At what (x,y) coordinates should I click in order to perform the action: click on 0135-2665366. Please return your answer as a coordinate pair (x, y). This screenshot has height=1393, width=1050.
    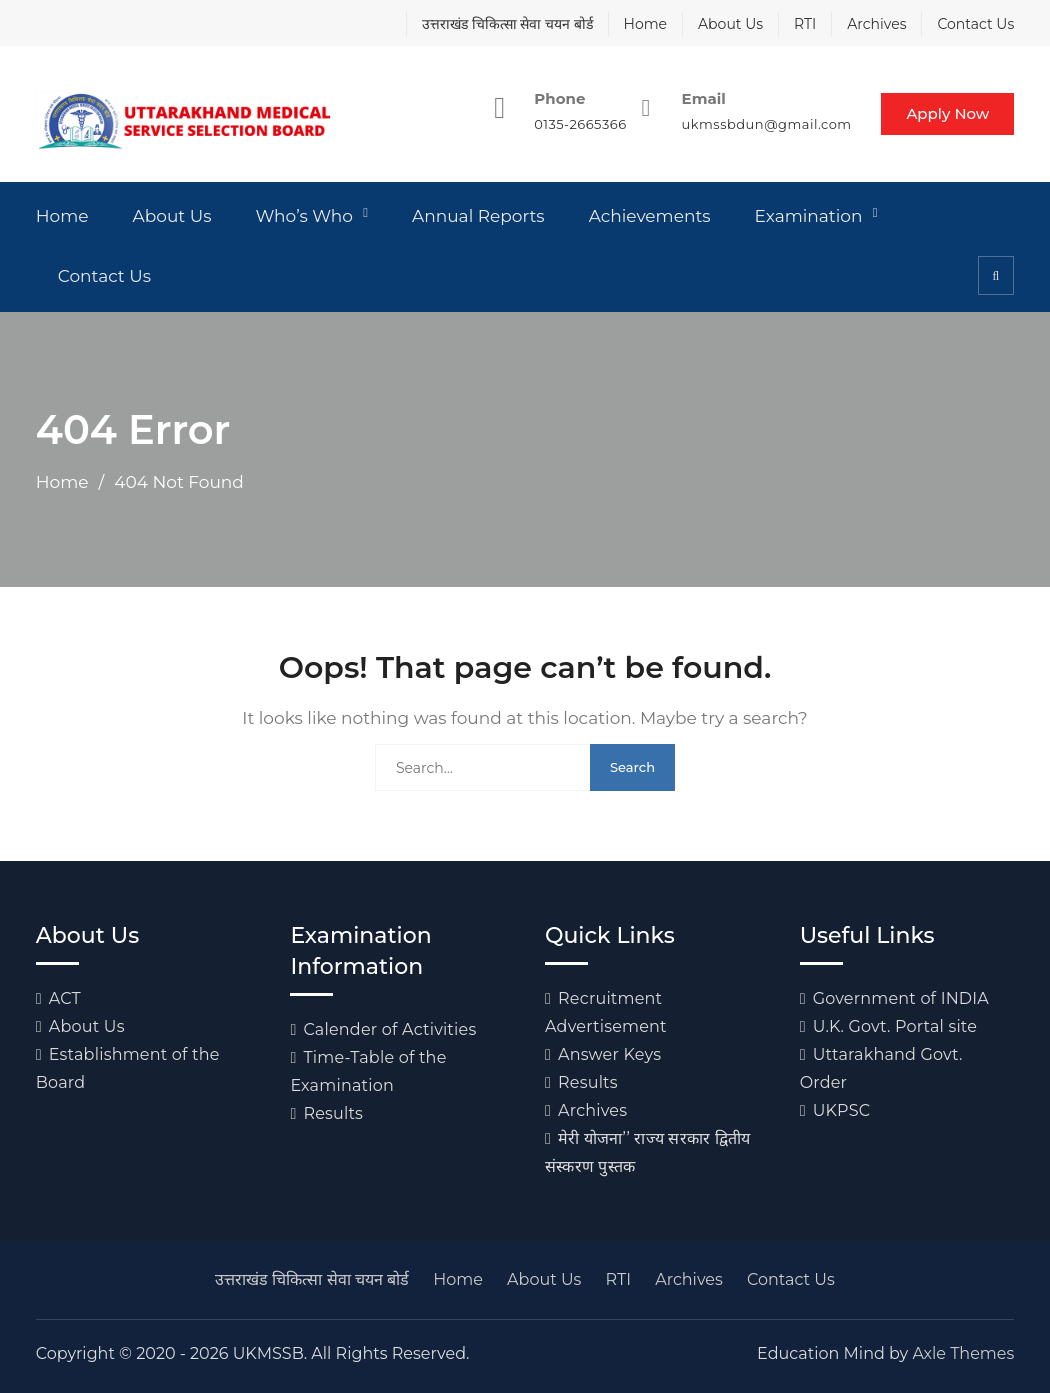
    Looking at the image, I should click on (580, 124).